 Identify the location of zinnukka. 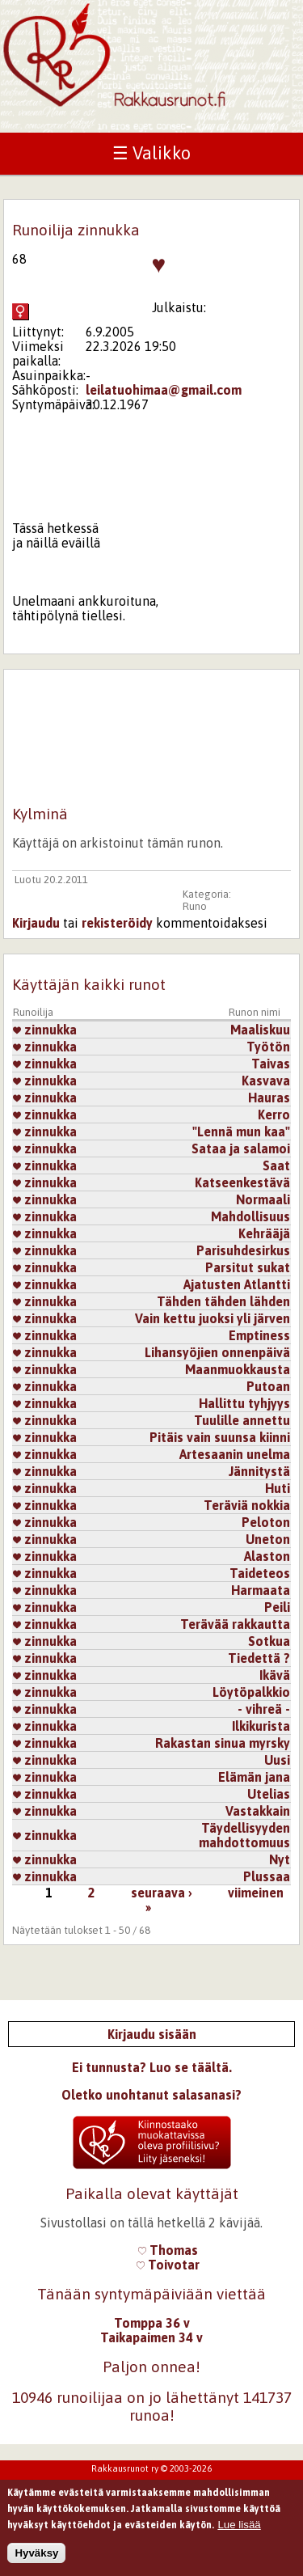
(45, 1029).